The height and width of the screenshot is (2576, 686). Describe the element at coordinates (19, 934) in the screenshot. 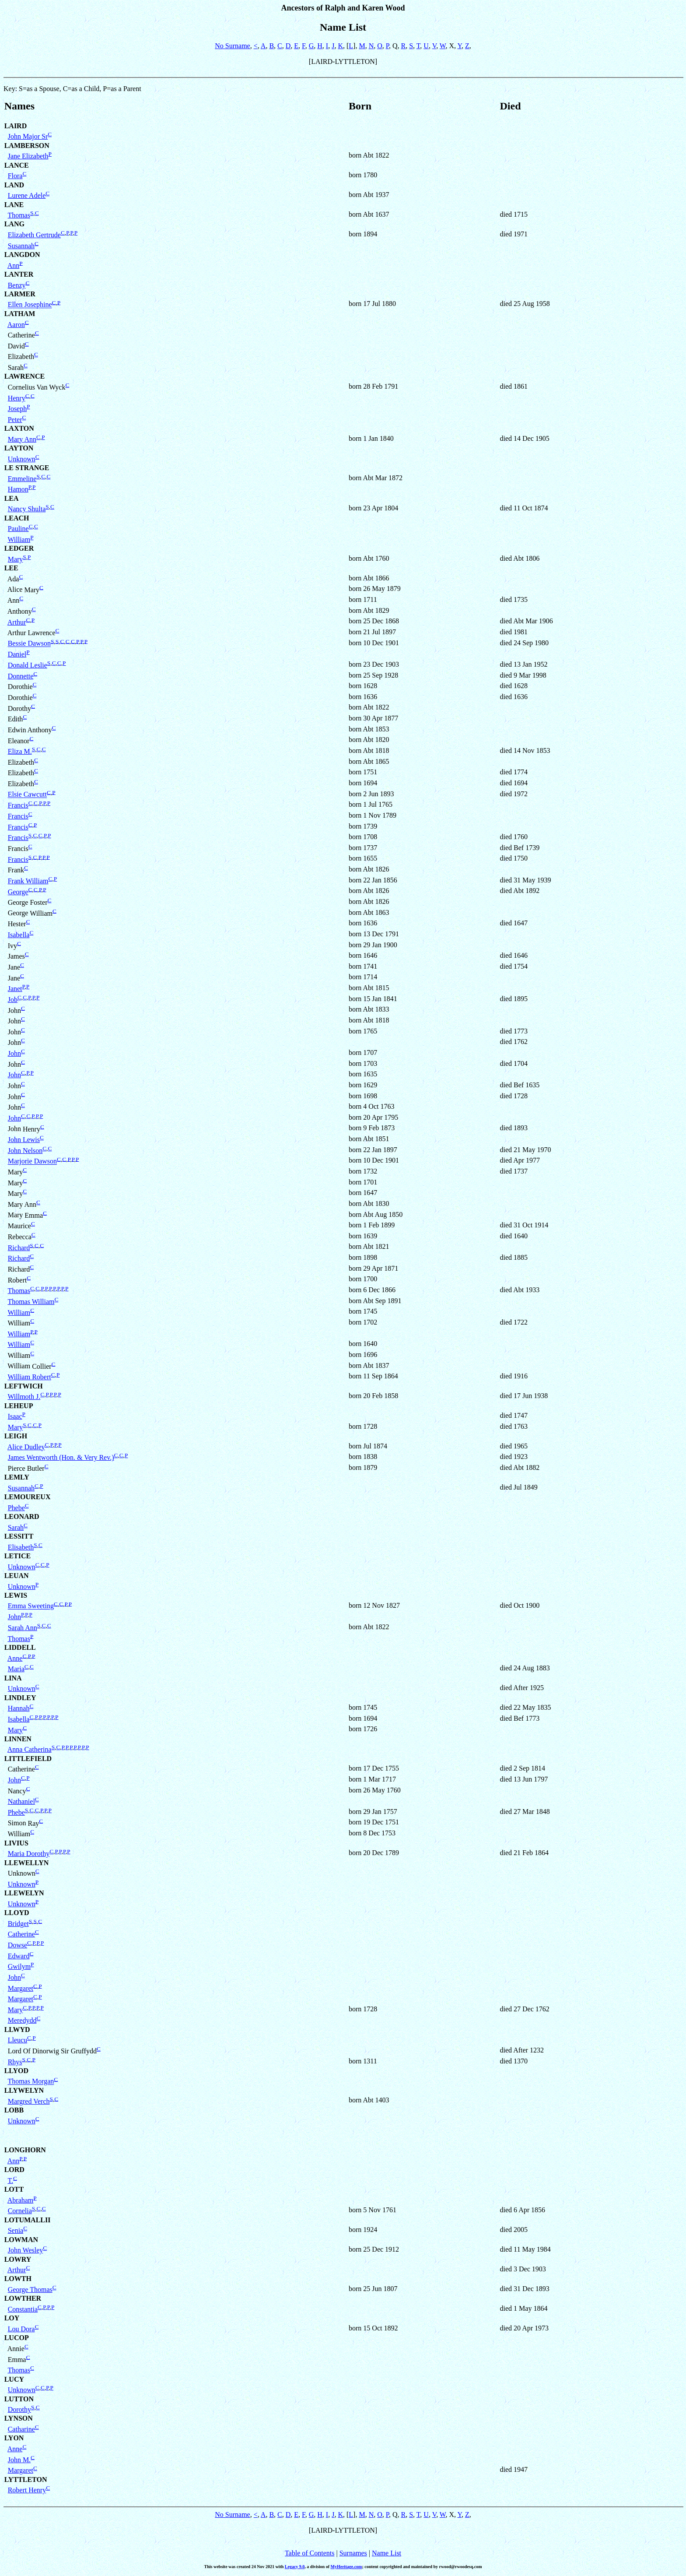

I see `Isabella` at that location.